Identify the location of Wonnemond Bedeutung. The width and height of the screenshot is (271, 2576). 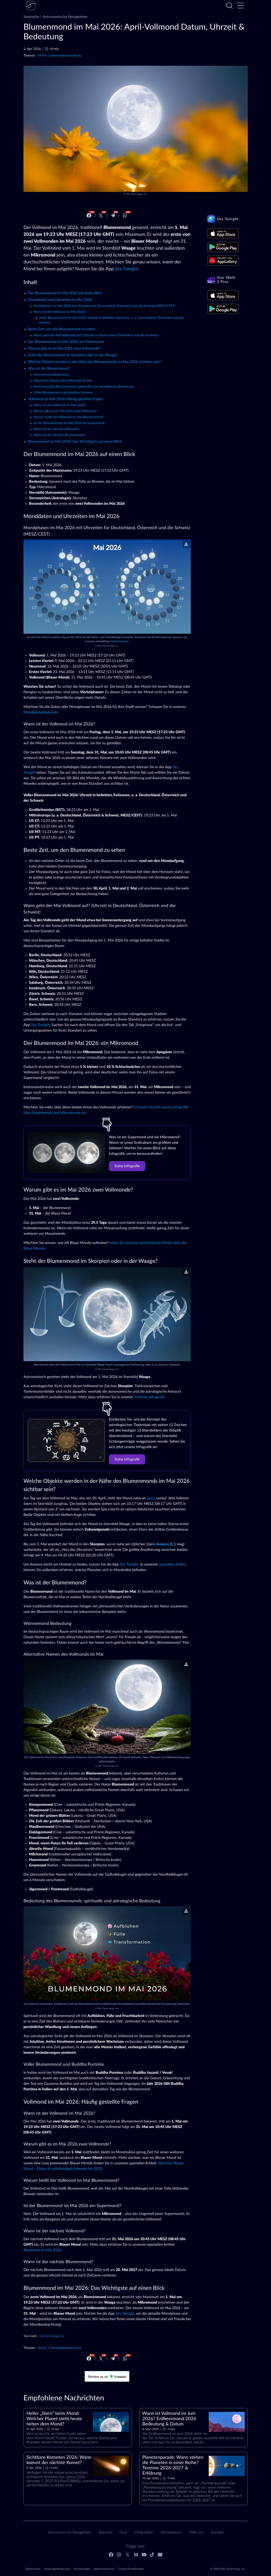
(51, 374).